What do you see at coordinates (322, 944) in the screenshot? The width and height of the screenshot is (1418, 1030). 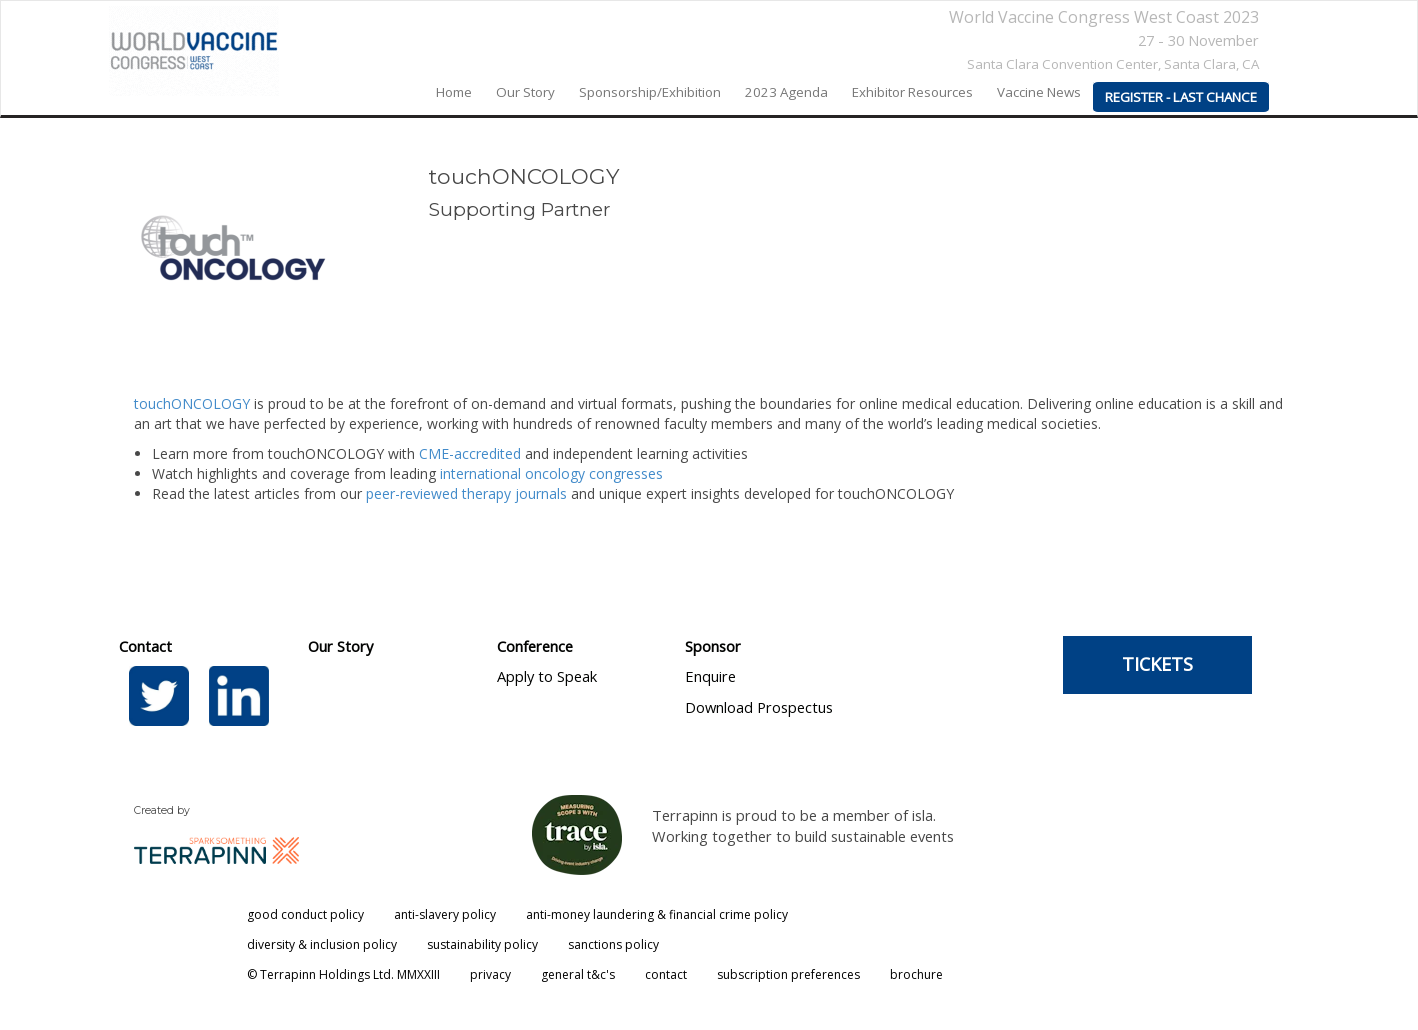 I see `diversity & inclusion policy` at bounding box center [322, 944].